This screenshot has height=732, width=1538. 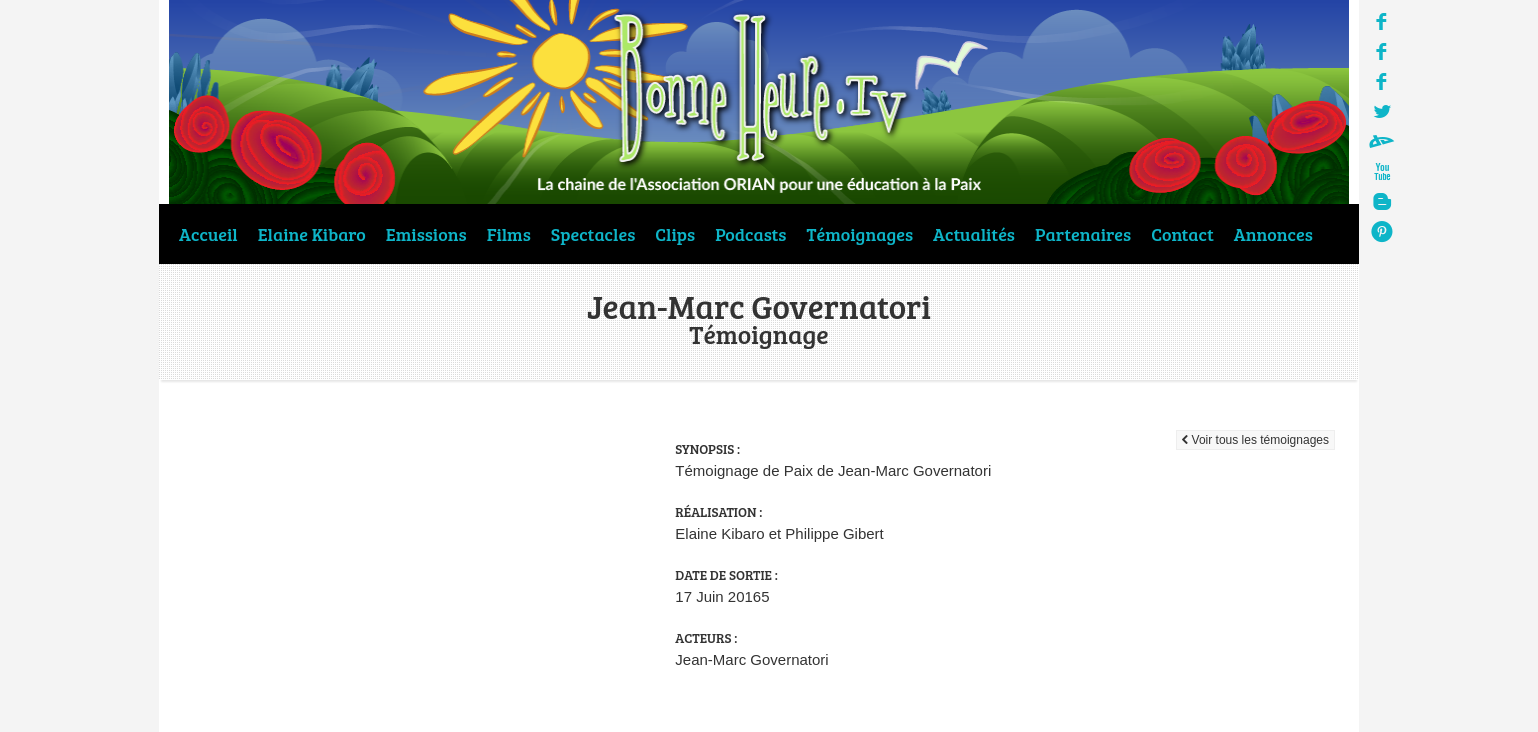 What do you see at coordinates (860, 234) in the screenshot?
I see `Témoignages` at bounding box center [860, 234].